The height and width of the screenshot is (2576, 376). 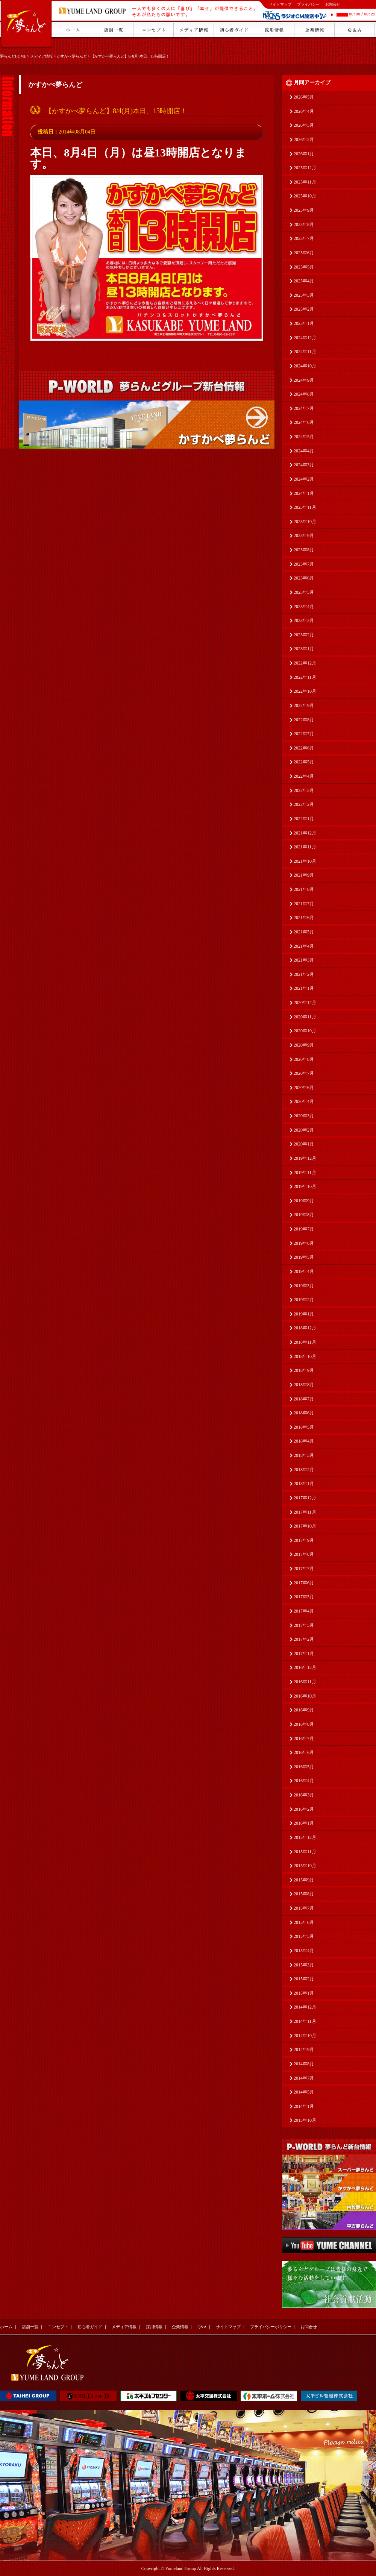 I want to click on 2020年8月, so click(x=304, y=1059).